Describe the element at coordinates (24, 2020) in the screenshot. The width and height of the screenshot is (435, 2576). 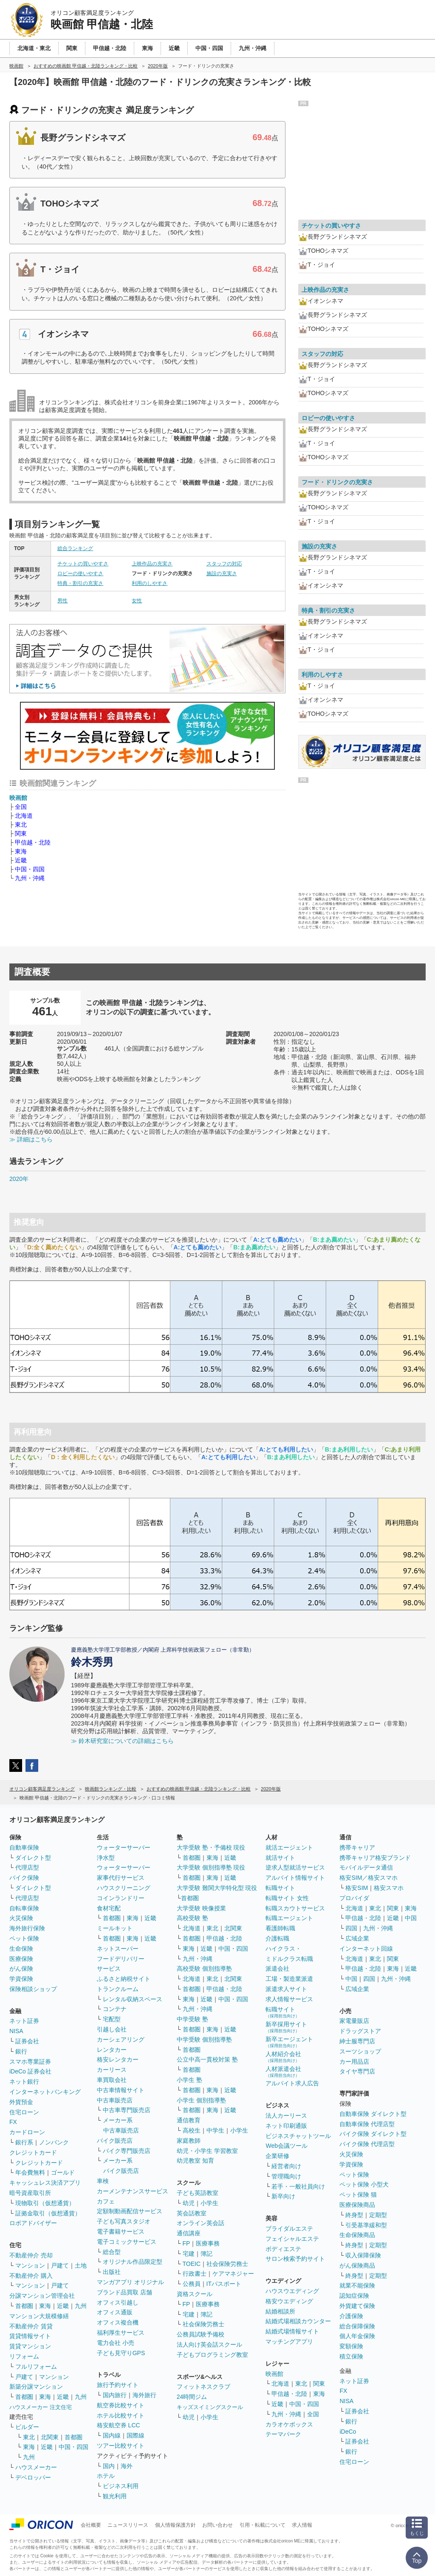
I see `ネット証券` at that location.